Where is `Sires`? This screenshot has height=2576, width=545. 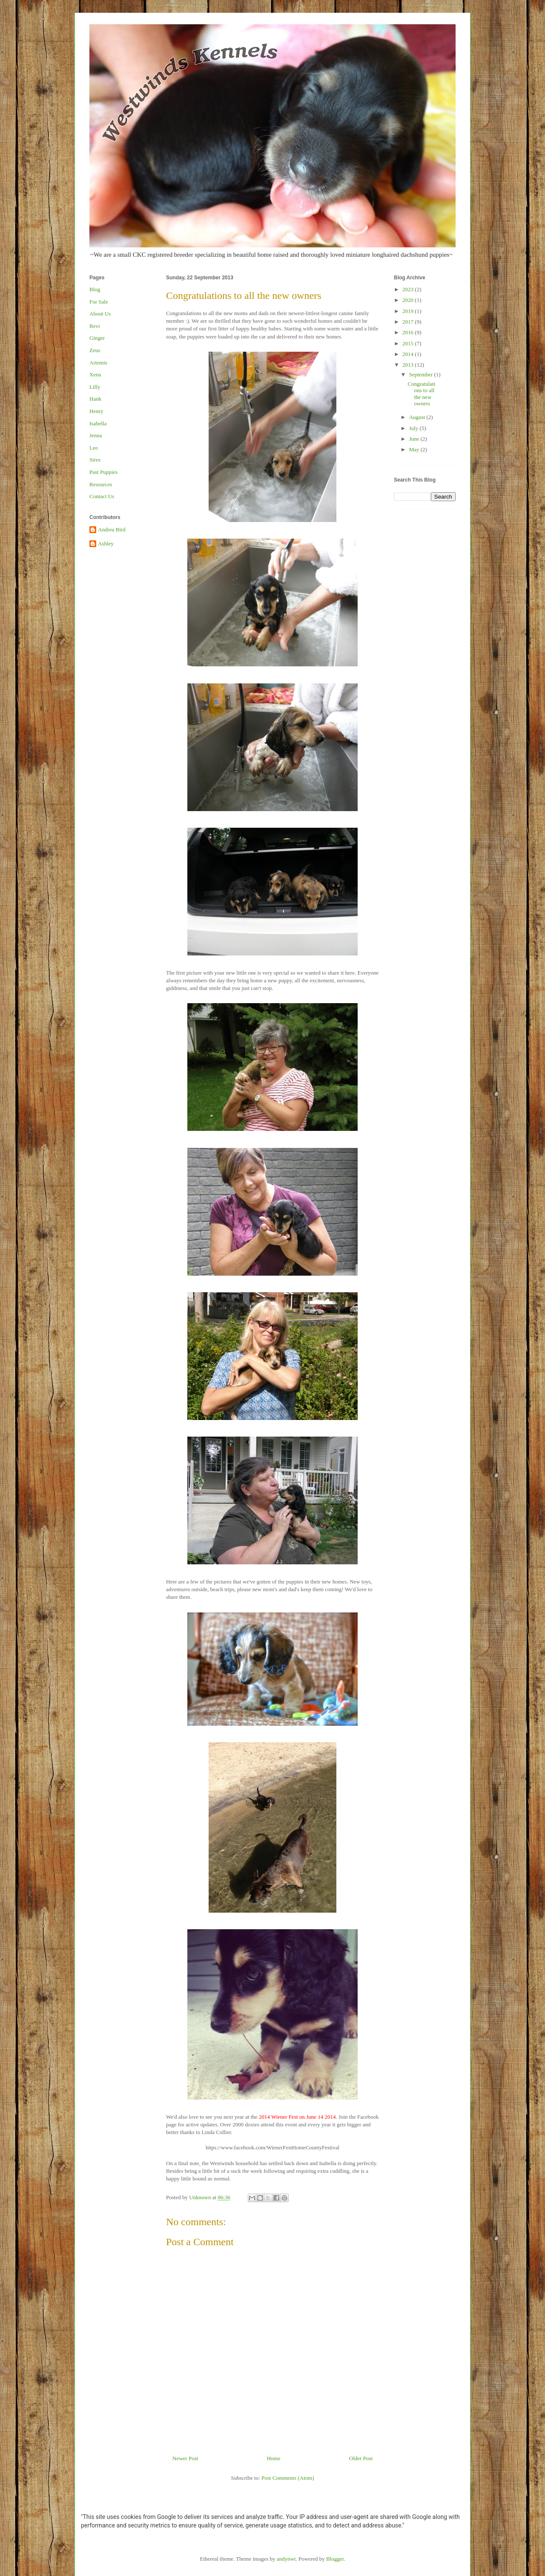 Sires is located at coordinates (94, 459).